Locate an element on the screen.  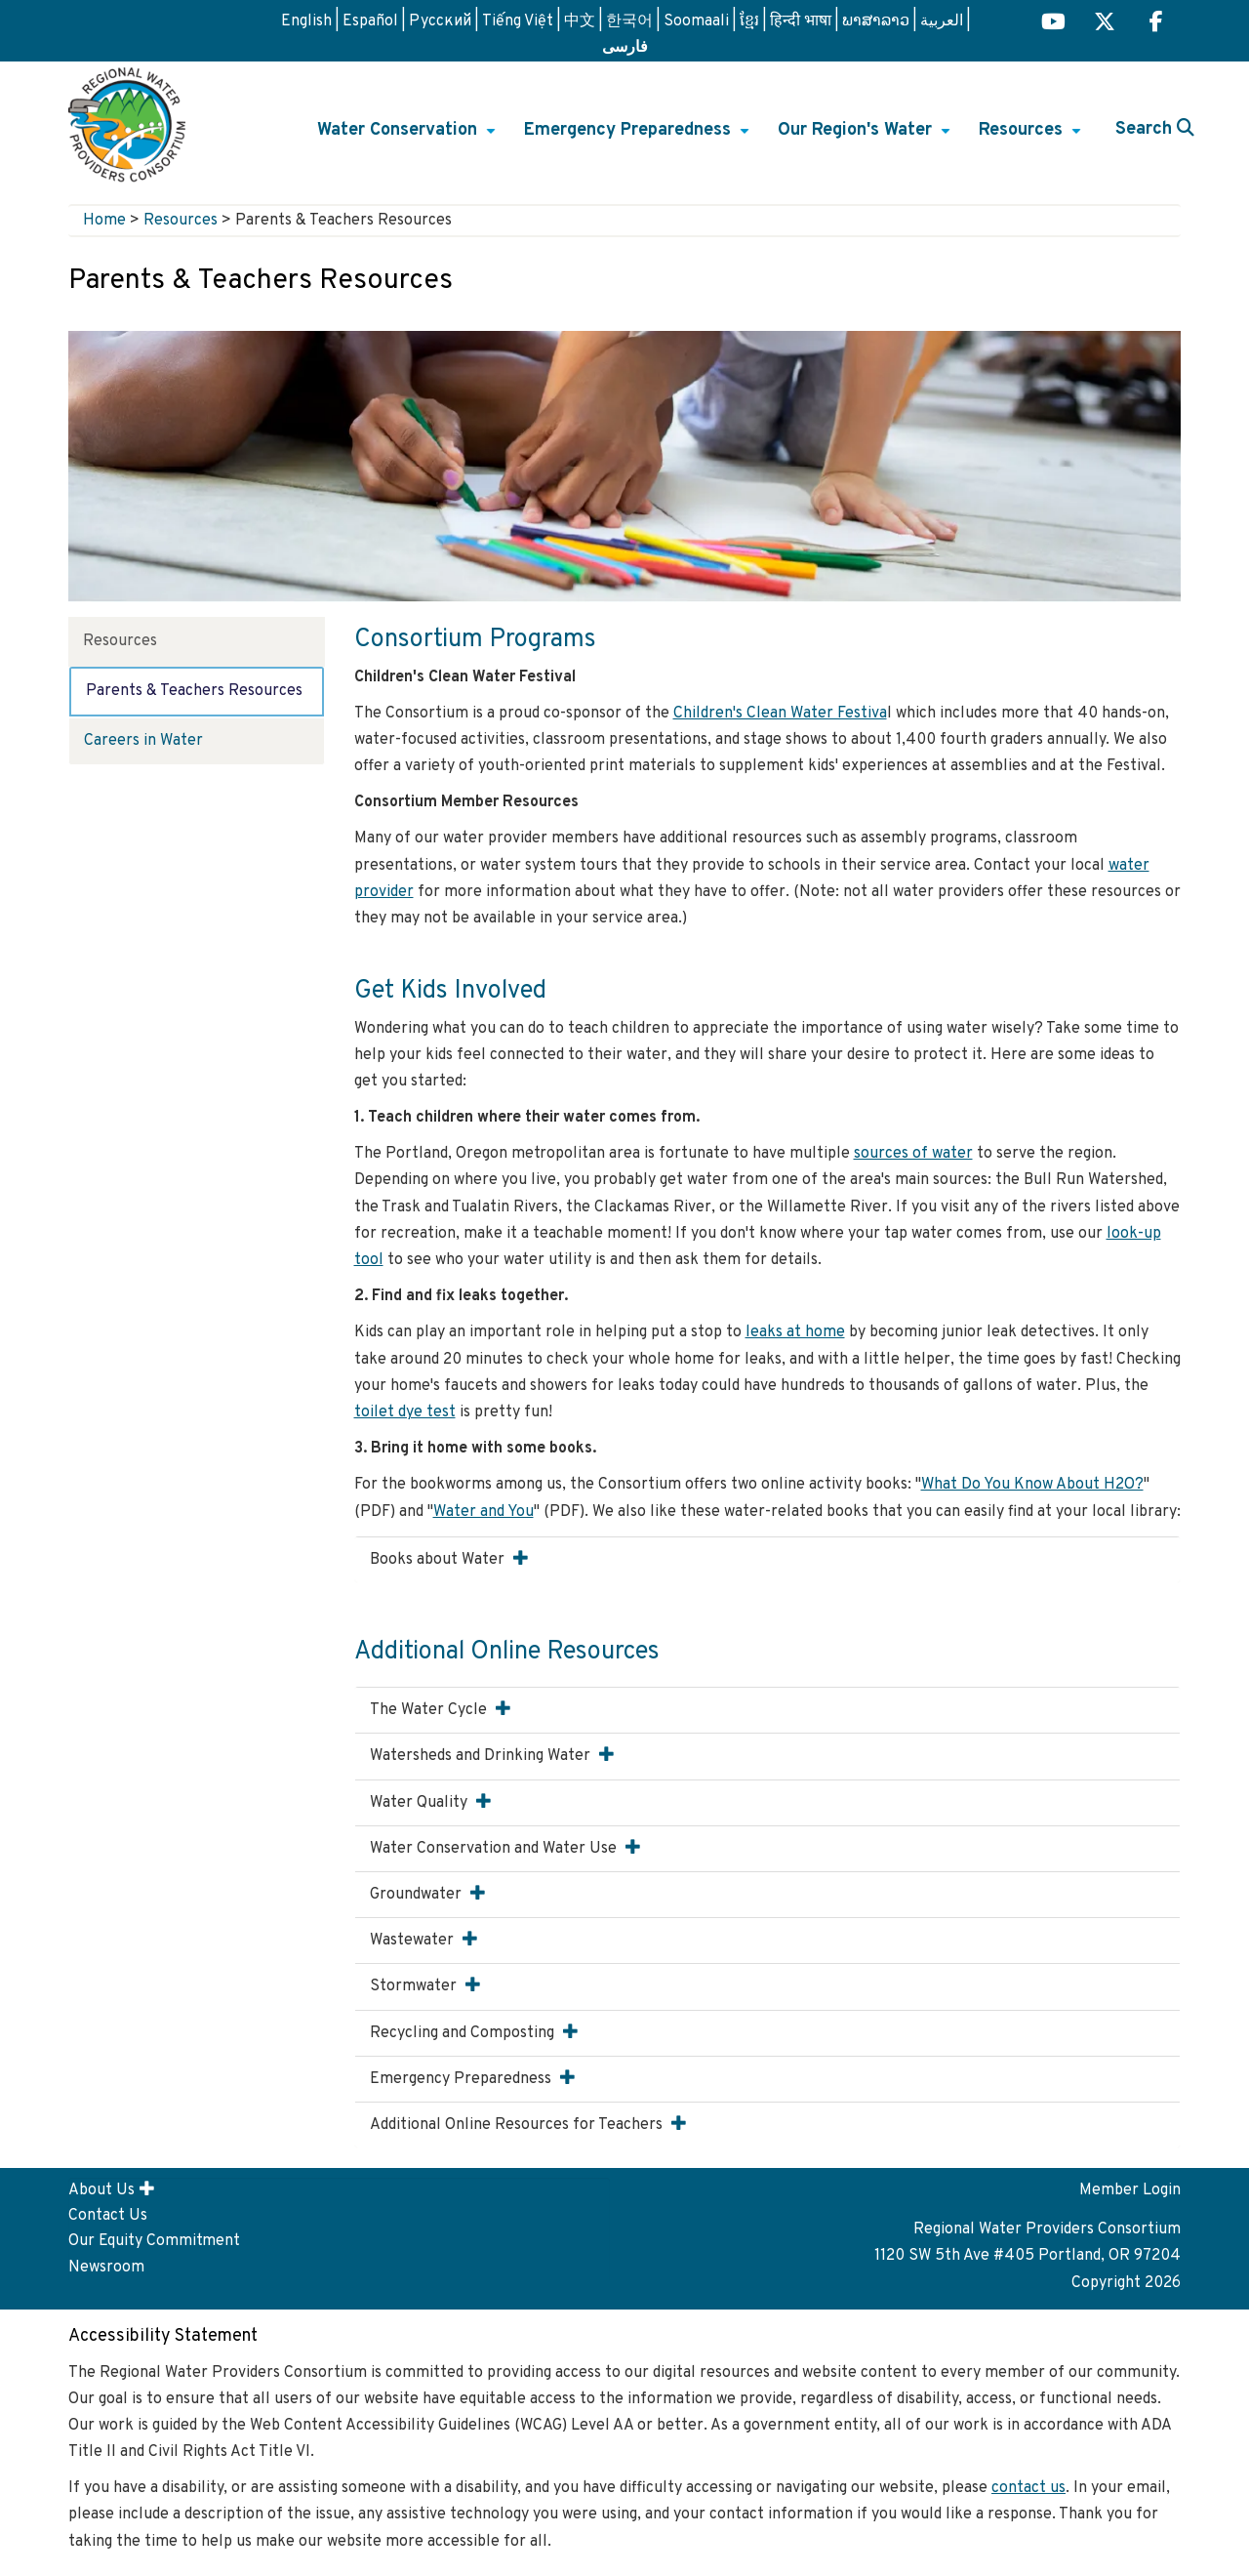
contact us is located at coordinates (1028, 2488).